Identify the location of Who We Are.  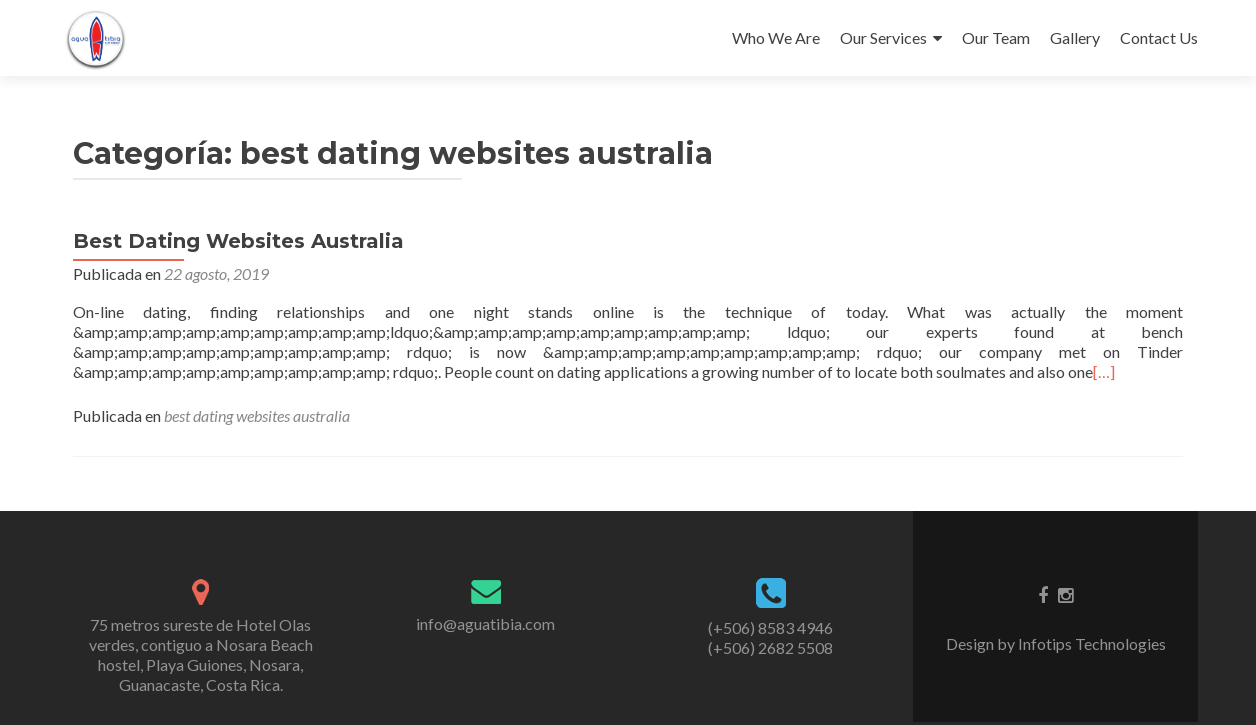
(776, 37).